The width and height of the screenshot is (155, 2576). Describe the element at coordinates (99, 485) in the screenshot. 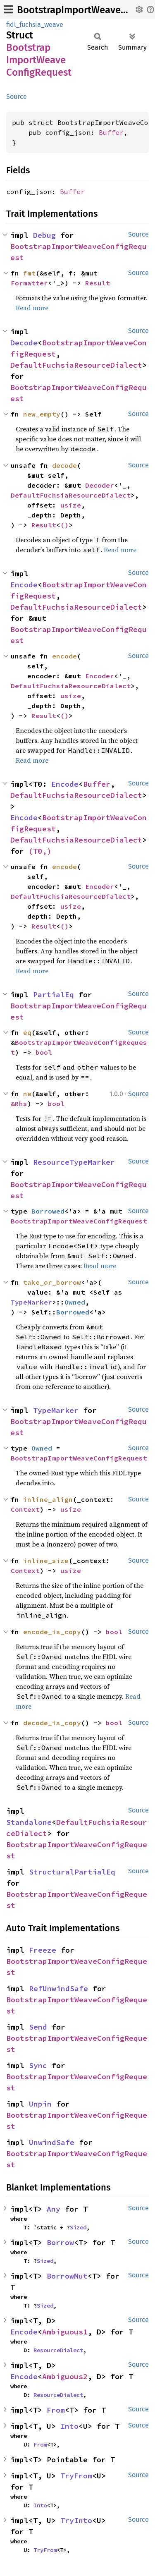

I see `Decoder` at that location.